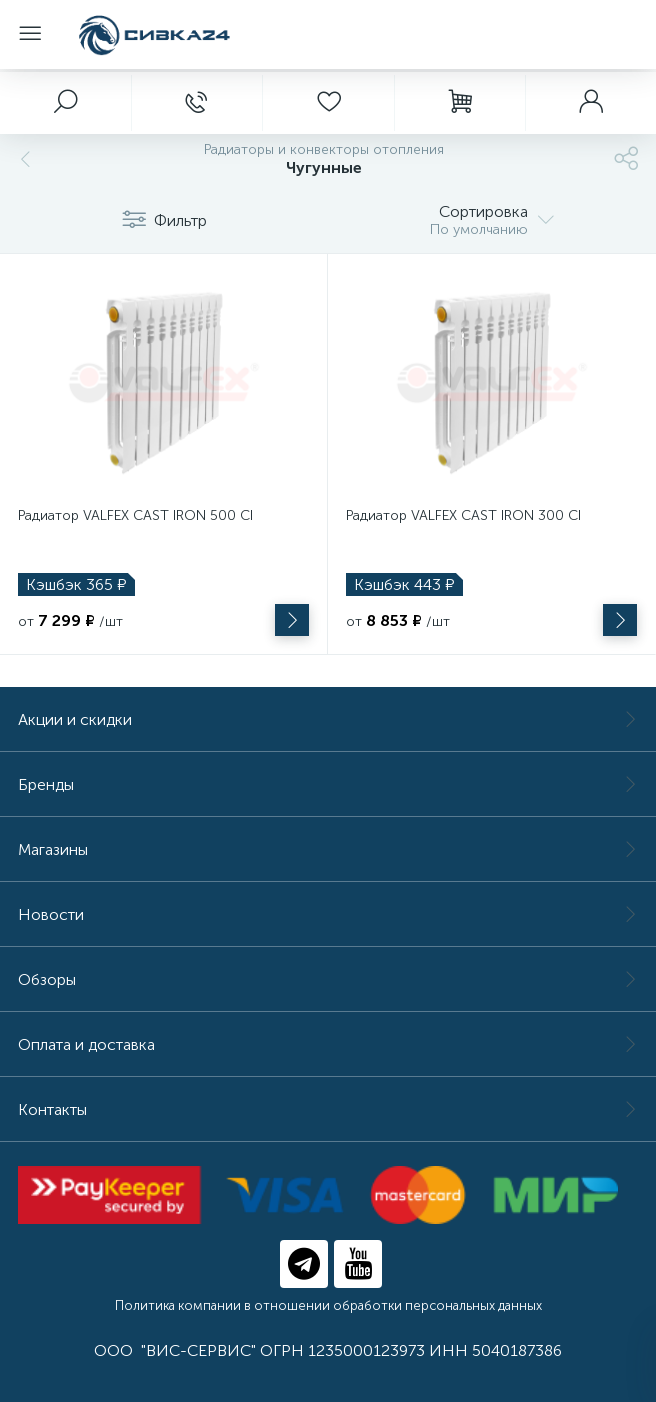  What do you see at coordinates (328, 914) in the screenshot?
I see `Новости` at bounding box center [328, 914].